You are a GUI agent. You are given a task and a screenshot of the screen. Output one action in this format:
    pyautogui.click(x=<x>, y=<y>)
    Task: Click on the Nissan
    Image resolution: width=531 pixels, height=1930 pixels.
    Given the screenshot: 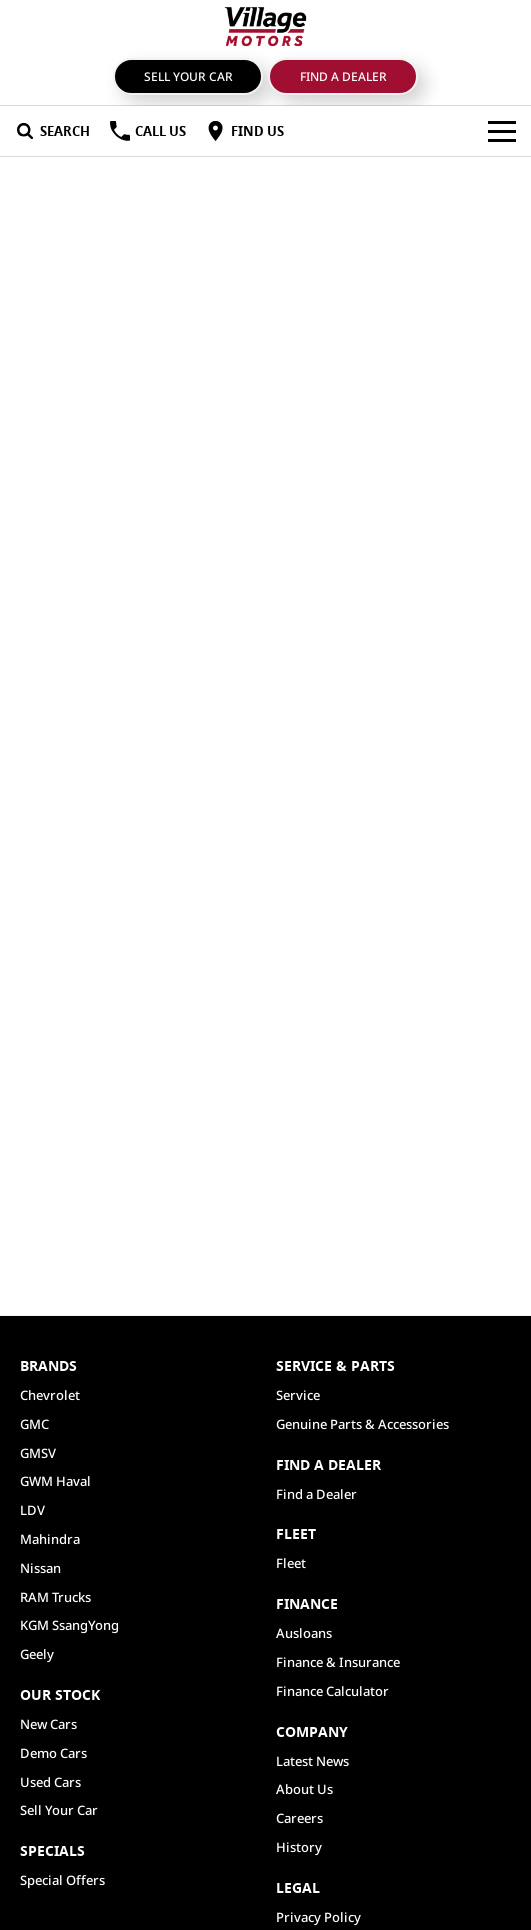 What is the action you would take?
    pyautogui.click(x=40, y=1568)
    